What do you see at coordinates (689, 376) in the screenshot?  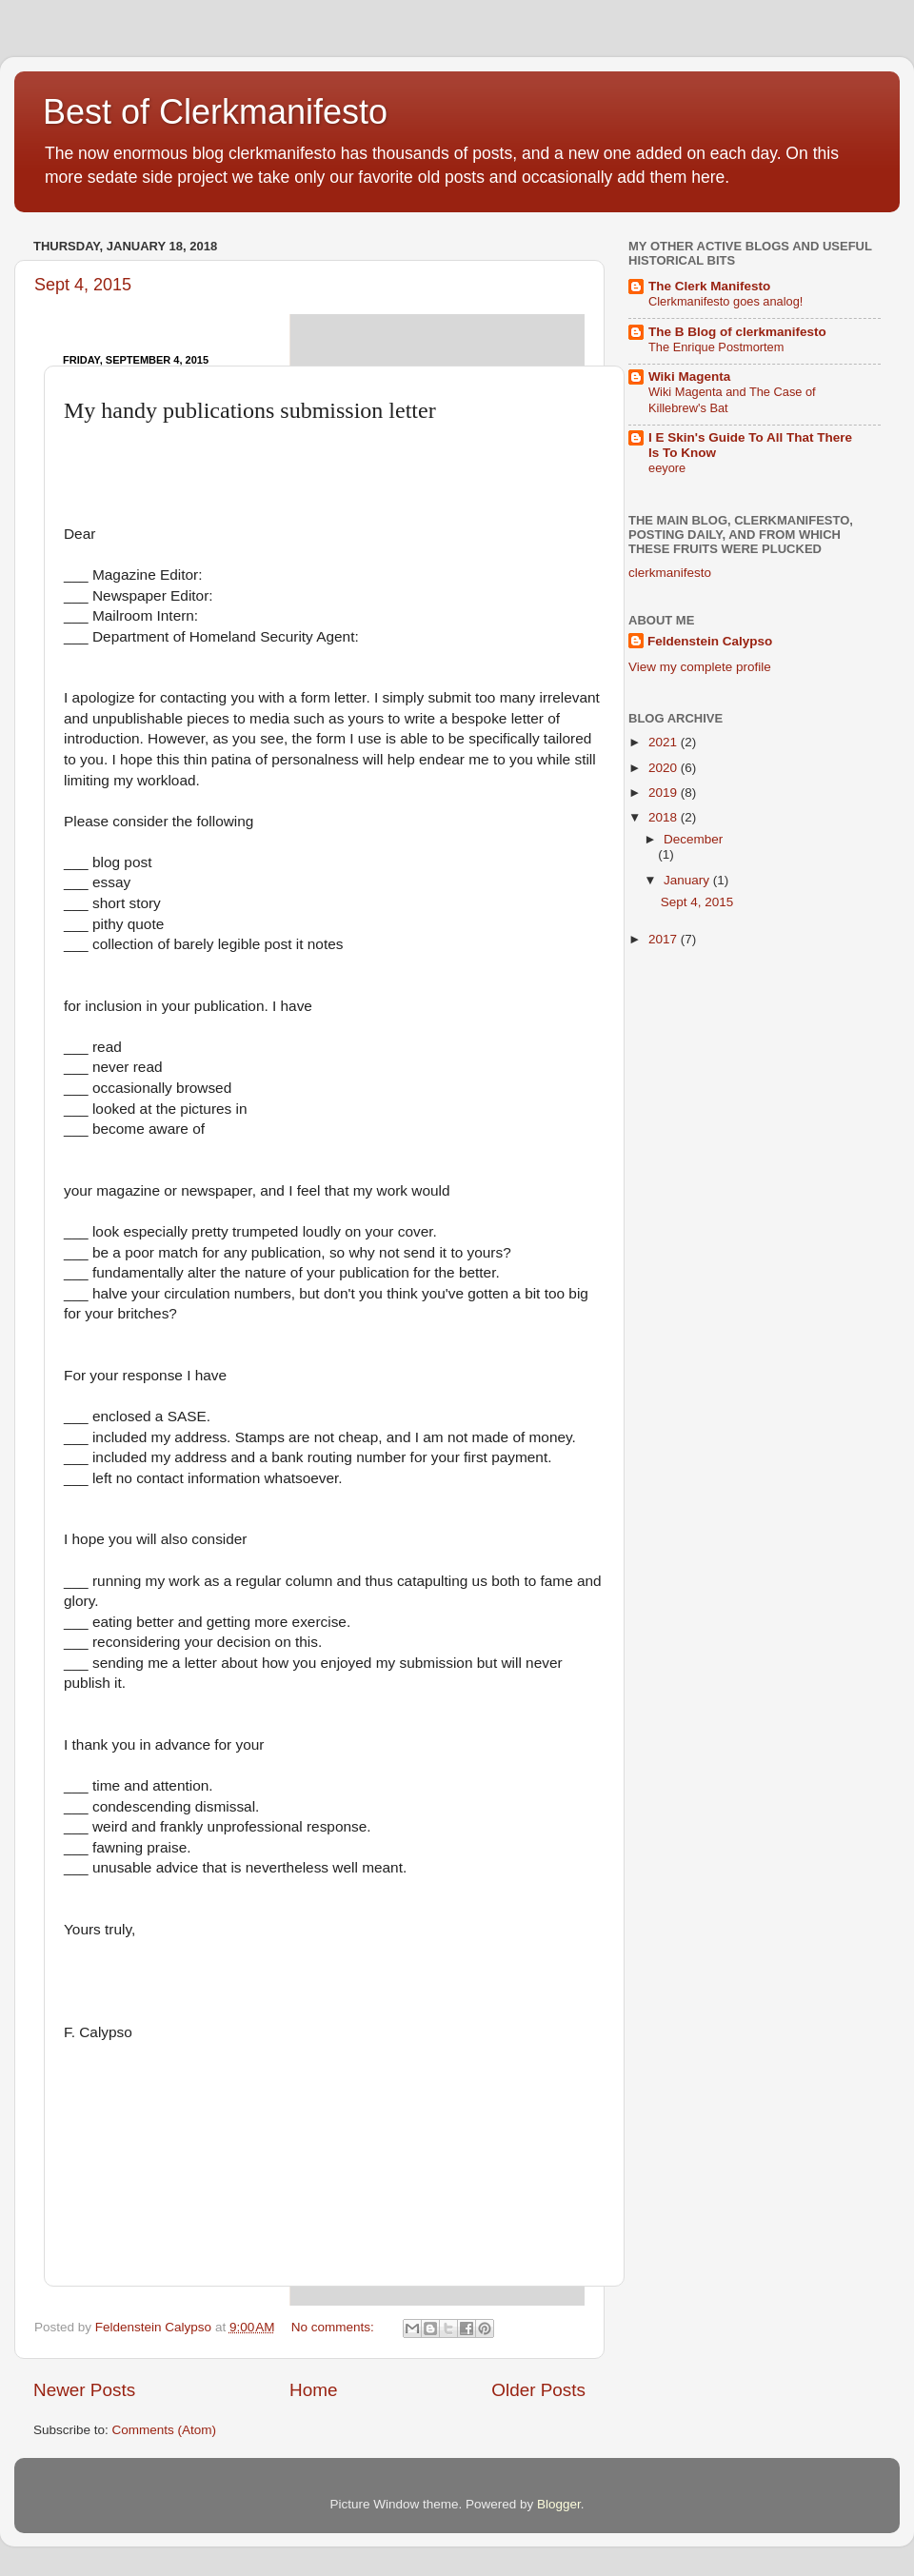 I see `Wiki Magenta` at bounding box center [689, 376].